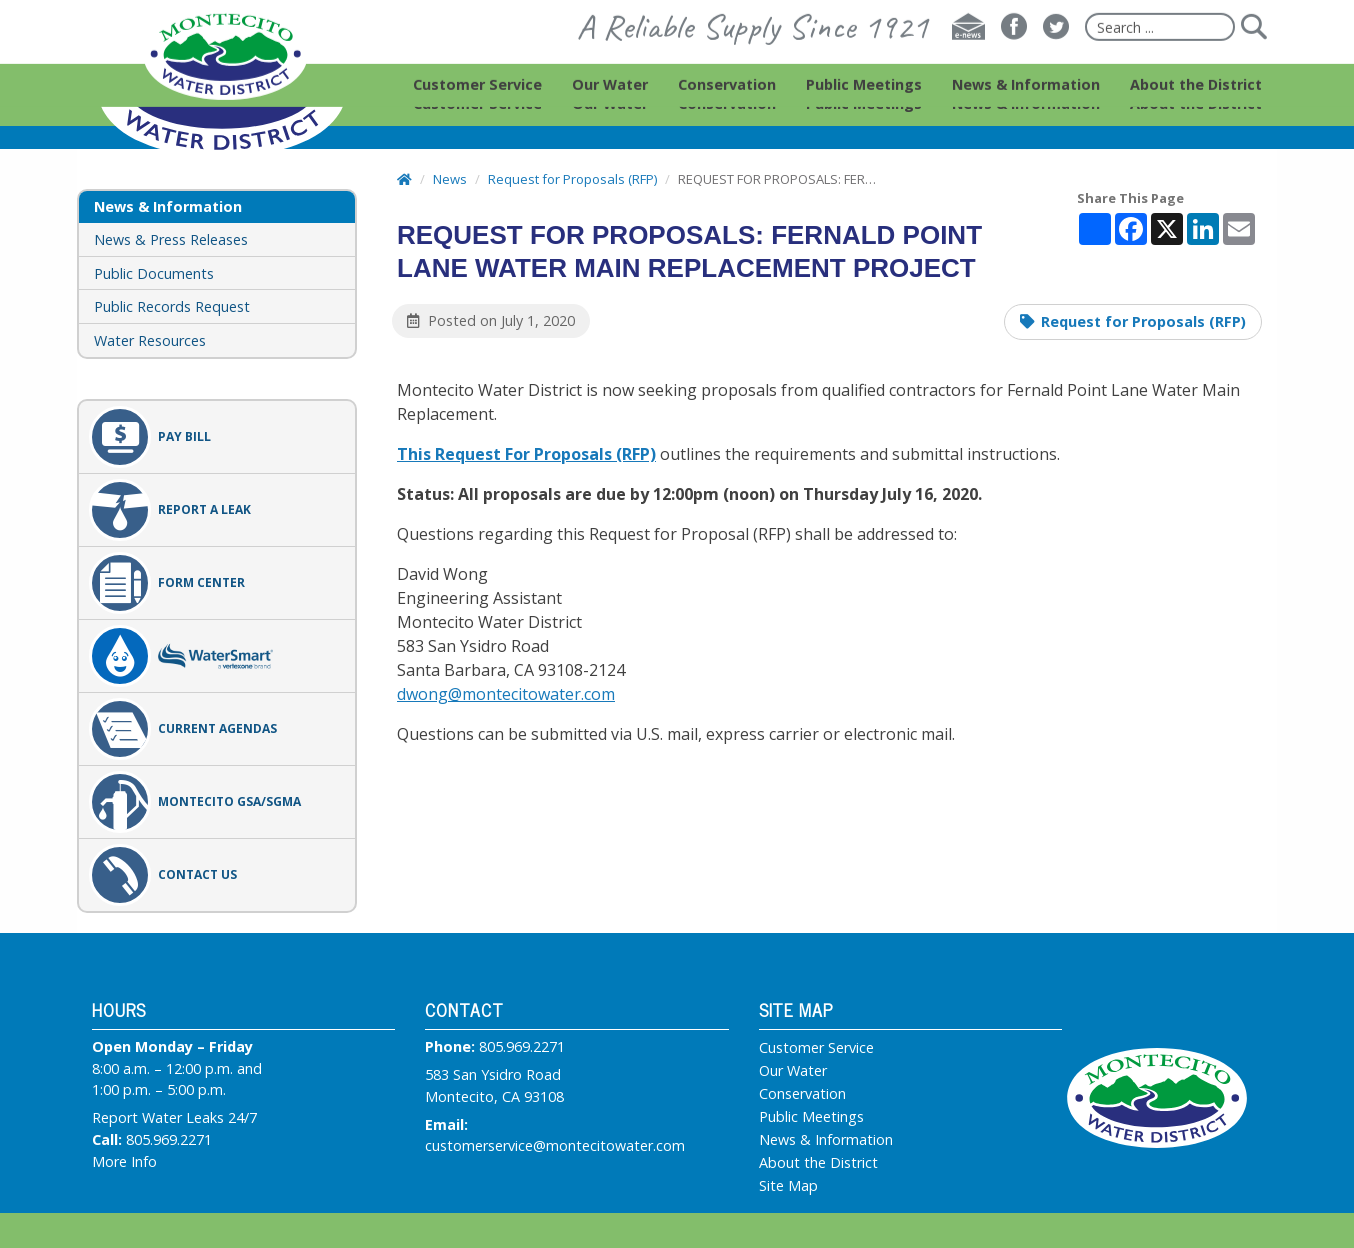 The image size is (1354, 1248). What do you see at coordinates (811, 1117) in the screenshot?
I see `Public Meetings` at bounding box center [811, 1117].